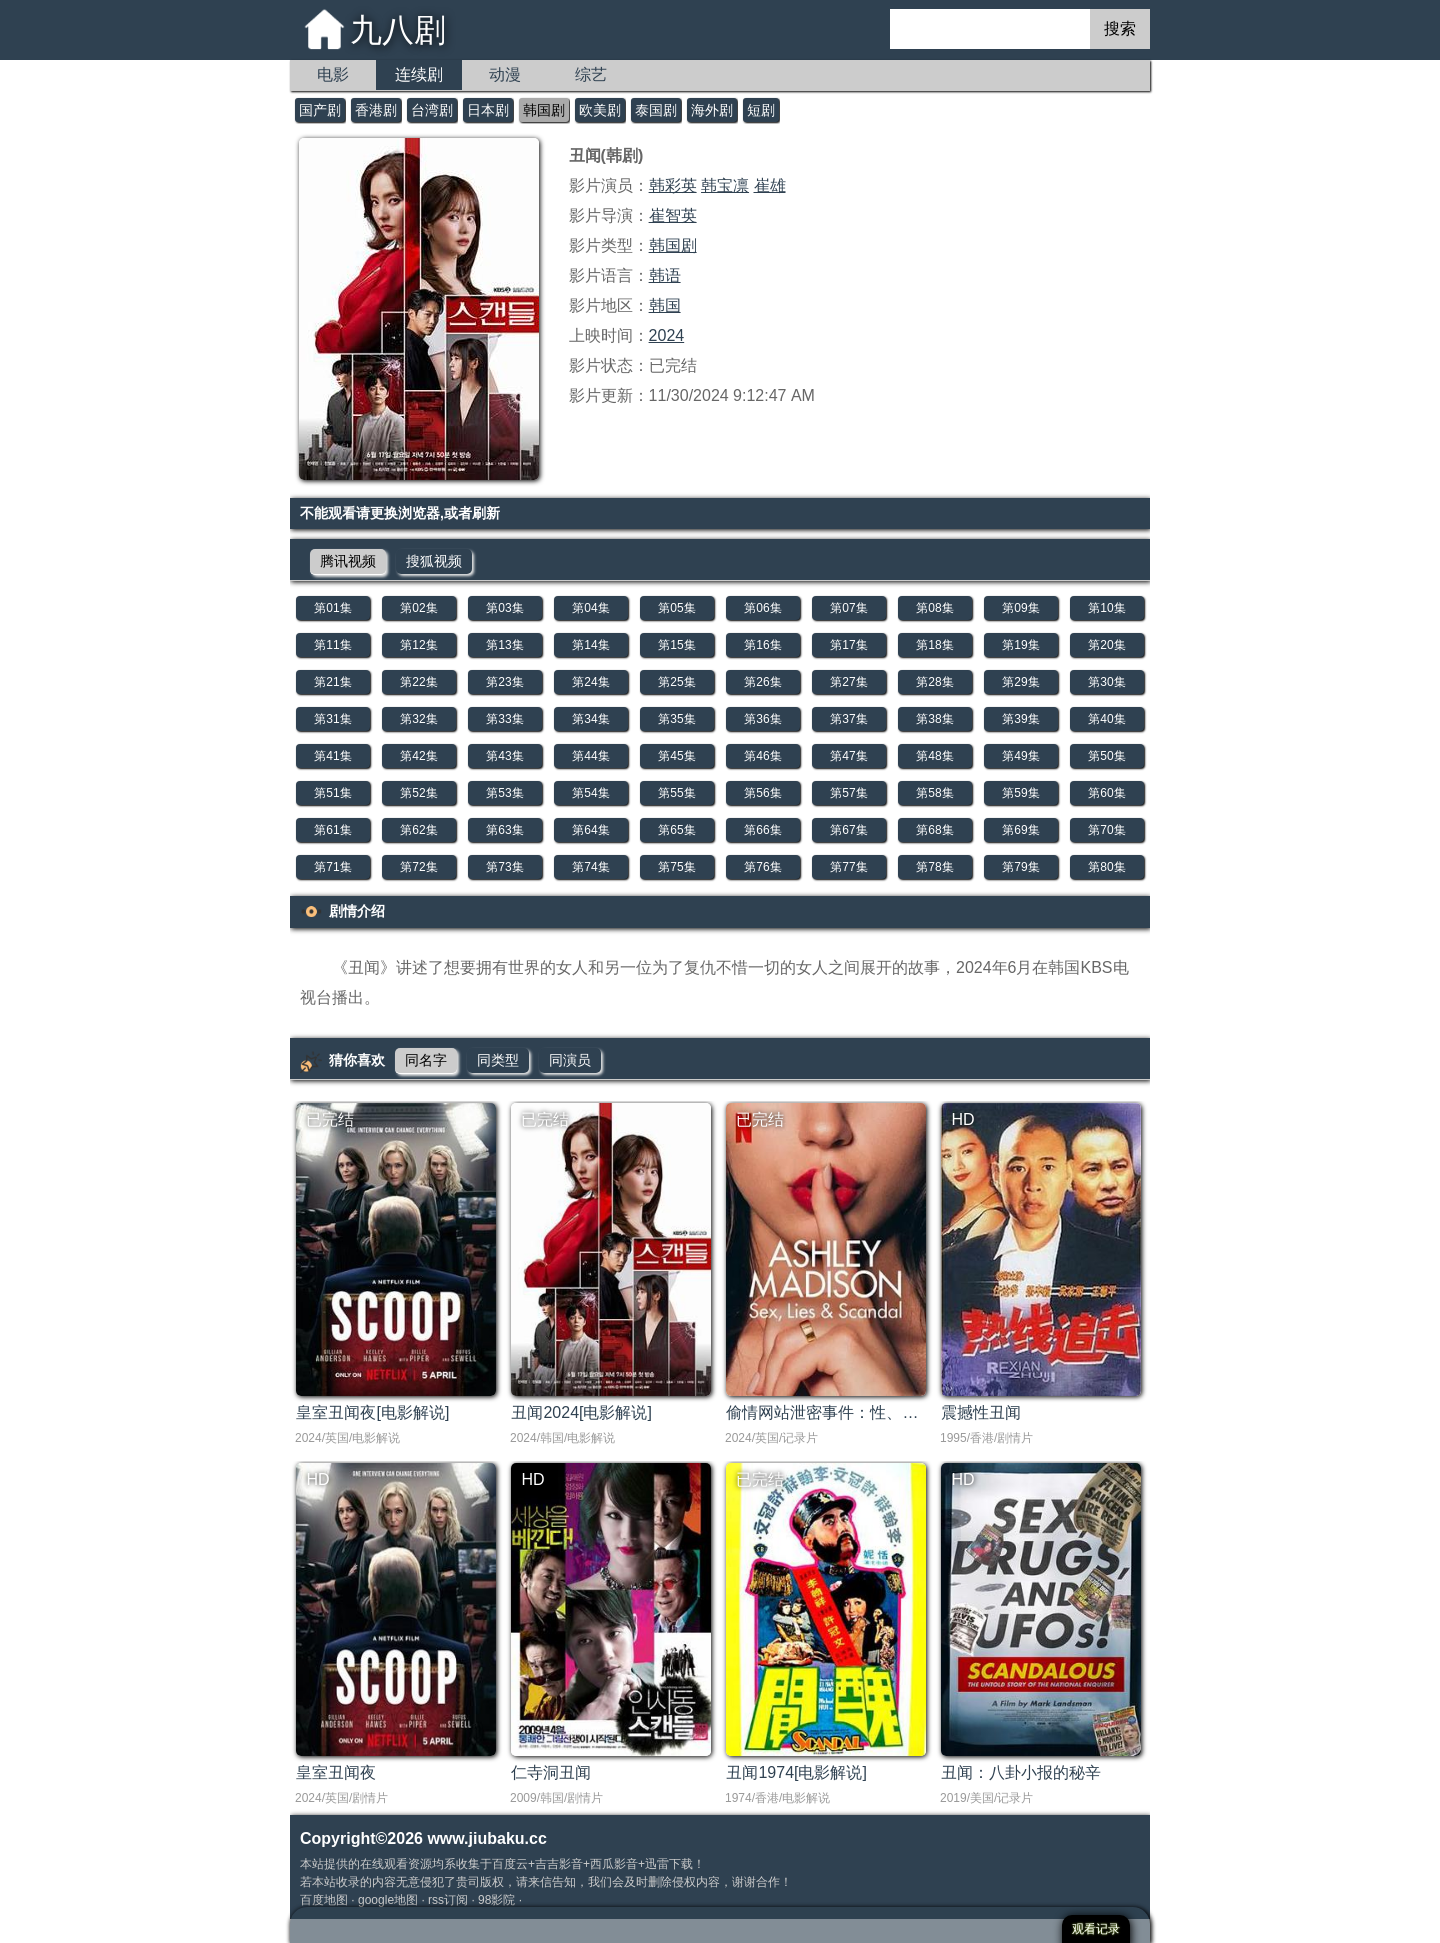 The image size is (1440, 1943). What do you see at coordinates (761, 110) in the screenshot?
I see `短剧` at bounding box center [761, 110].